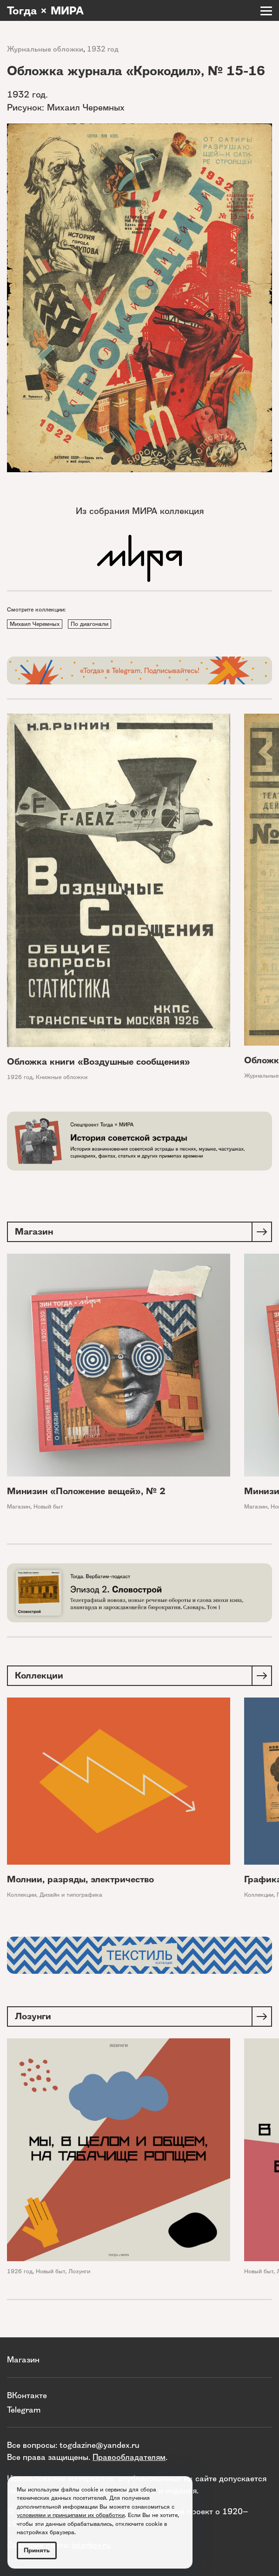 The width and height of the screenshot is (279, 2576). I want to click on Книжные обложки, so click(61, 1077).